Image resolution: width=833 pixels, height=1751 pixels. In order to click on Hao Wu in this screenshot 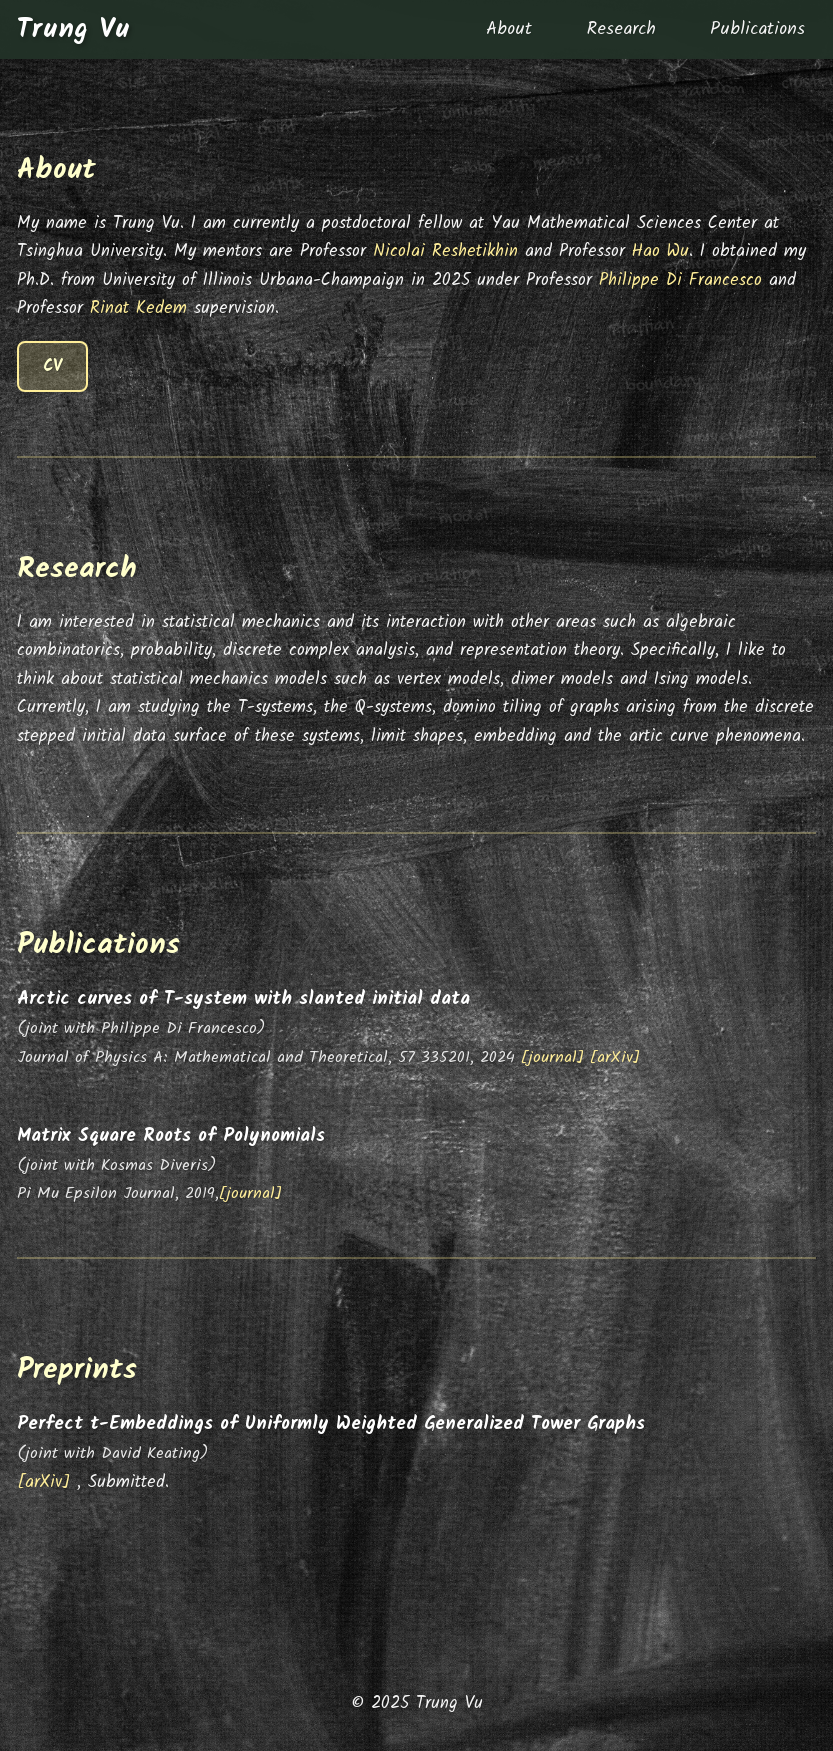, I will do `click(660, 251)`.